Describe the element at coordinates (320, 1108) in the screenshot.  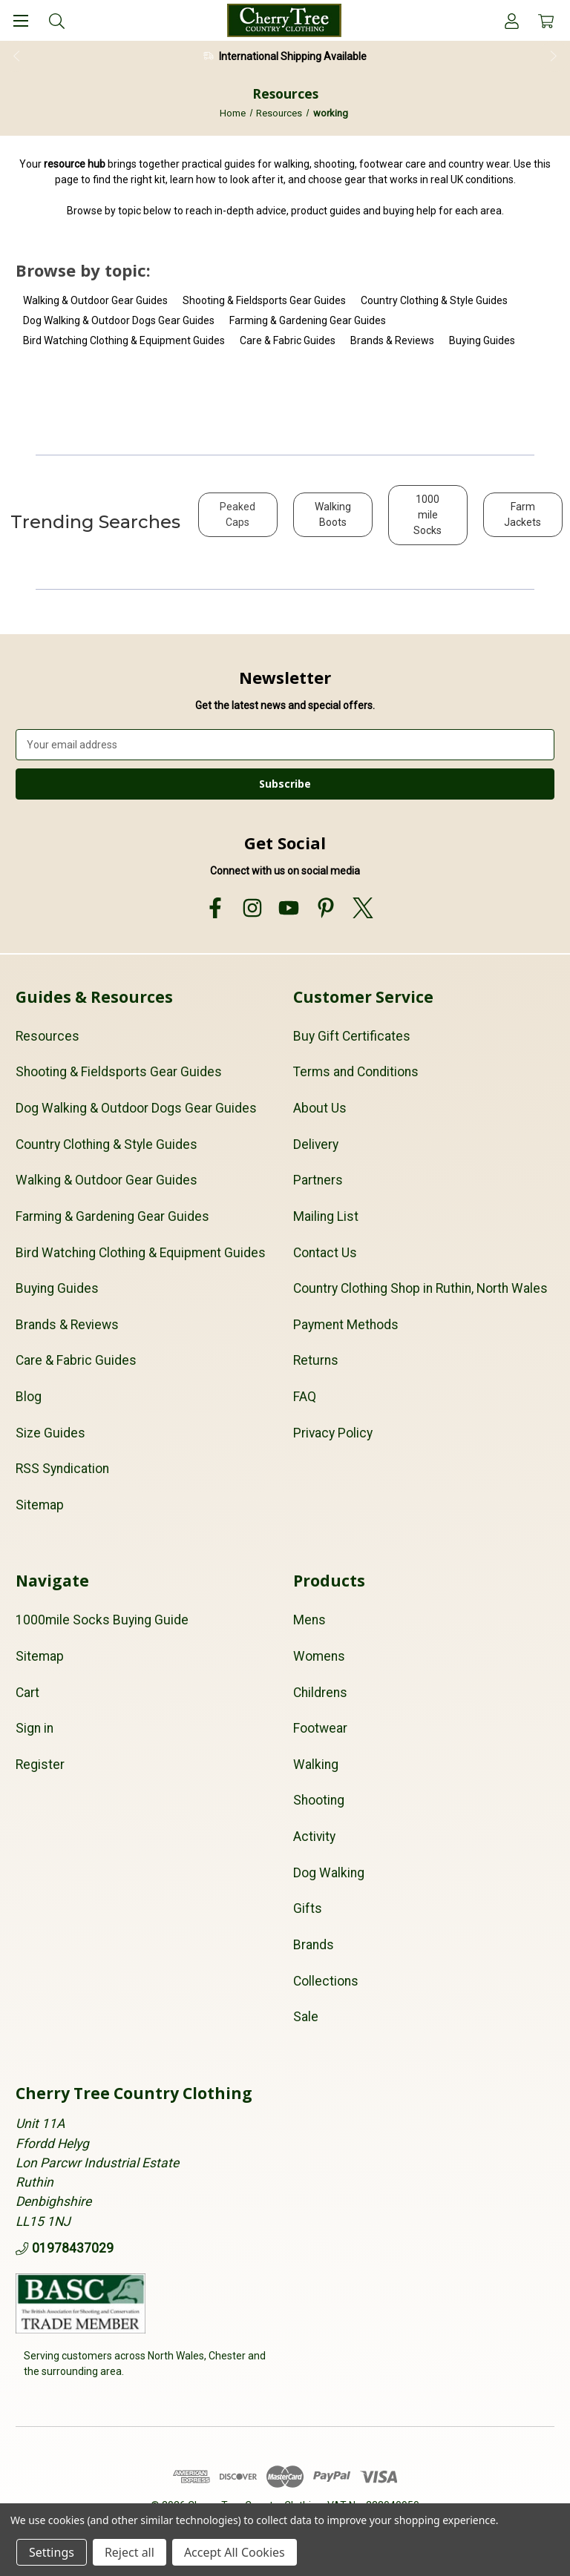
I see `About Us` at that location.